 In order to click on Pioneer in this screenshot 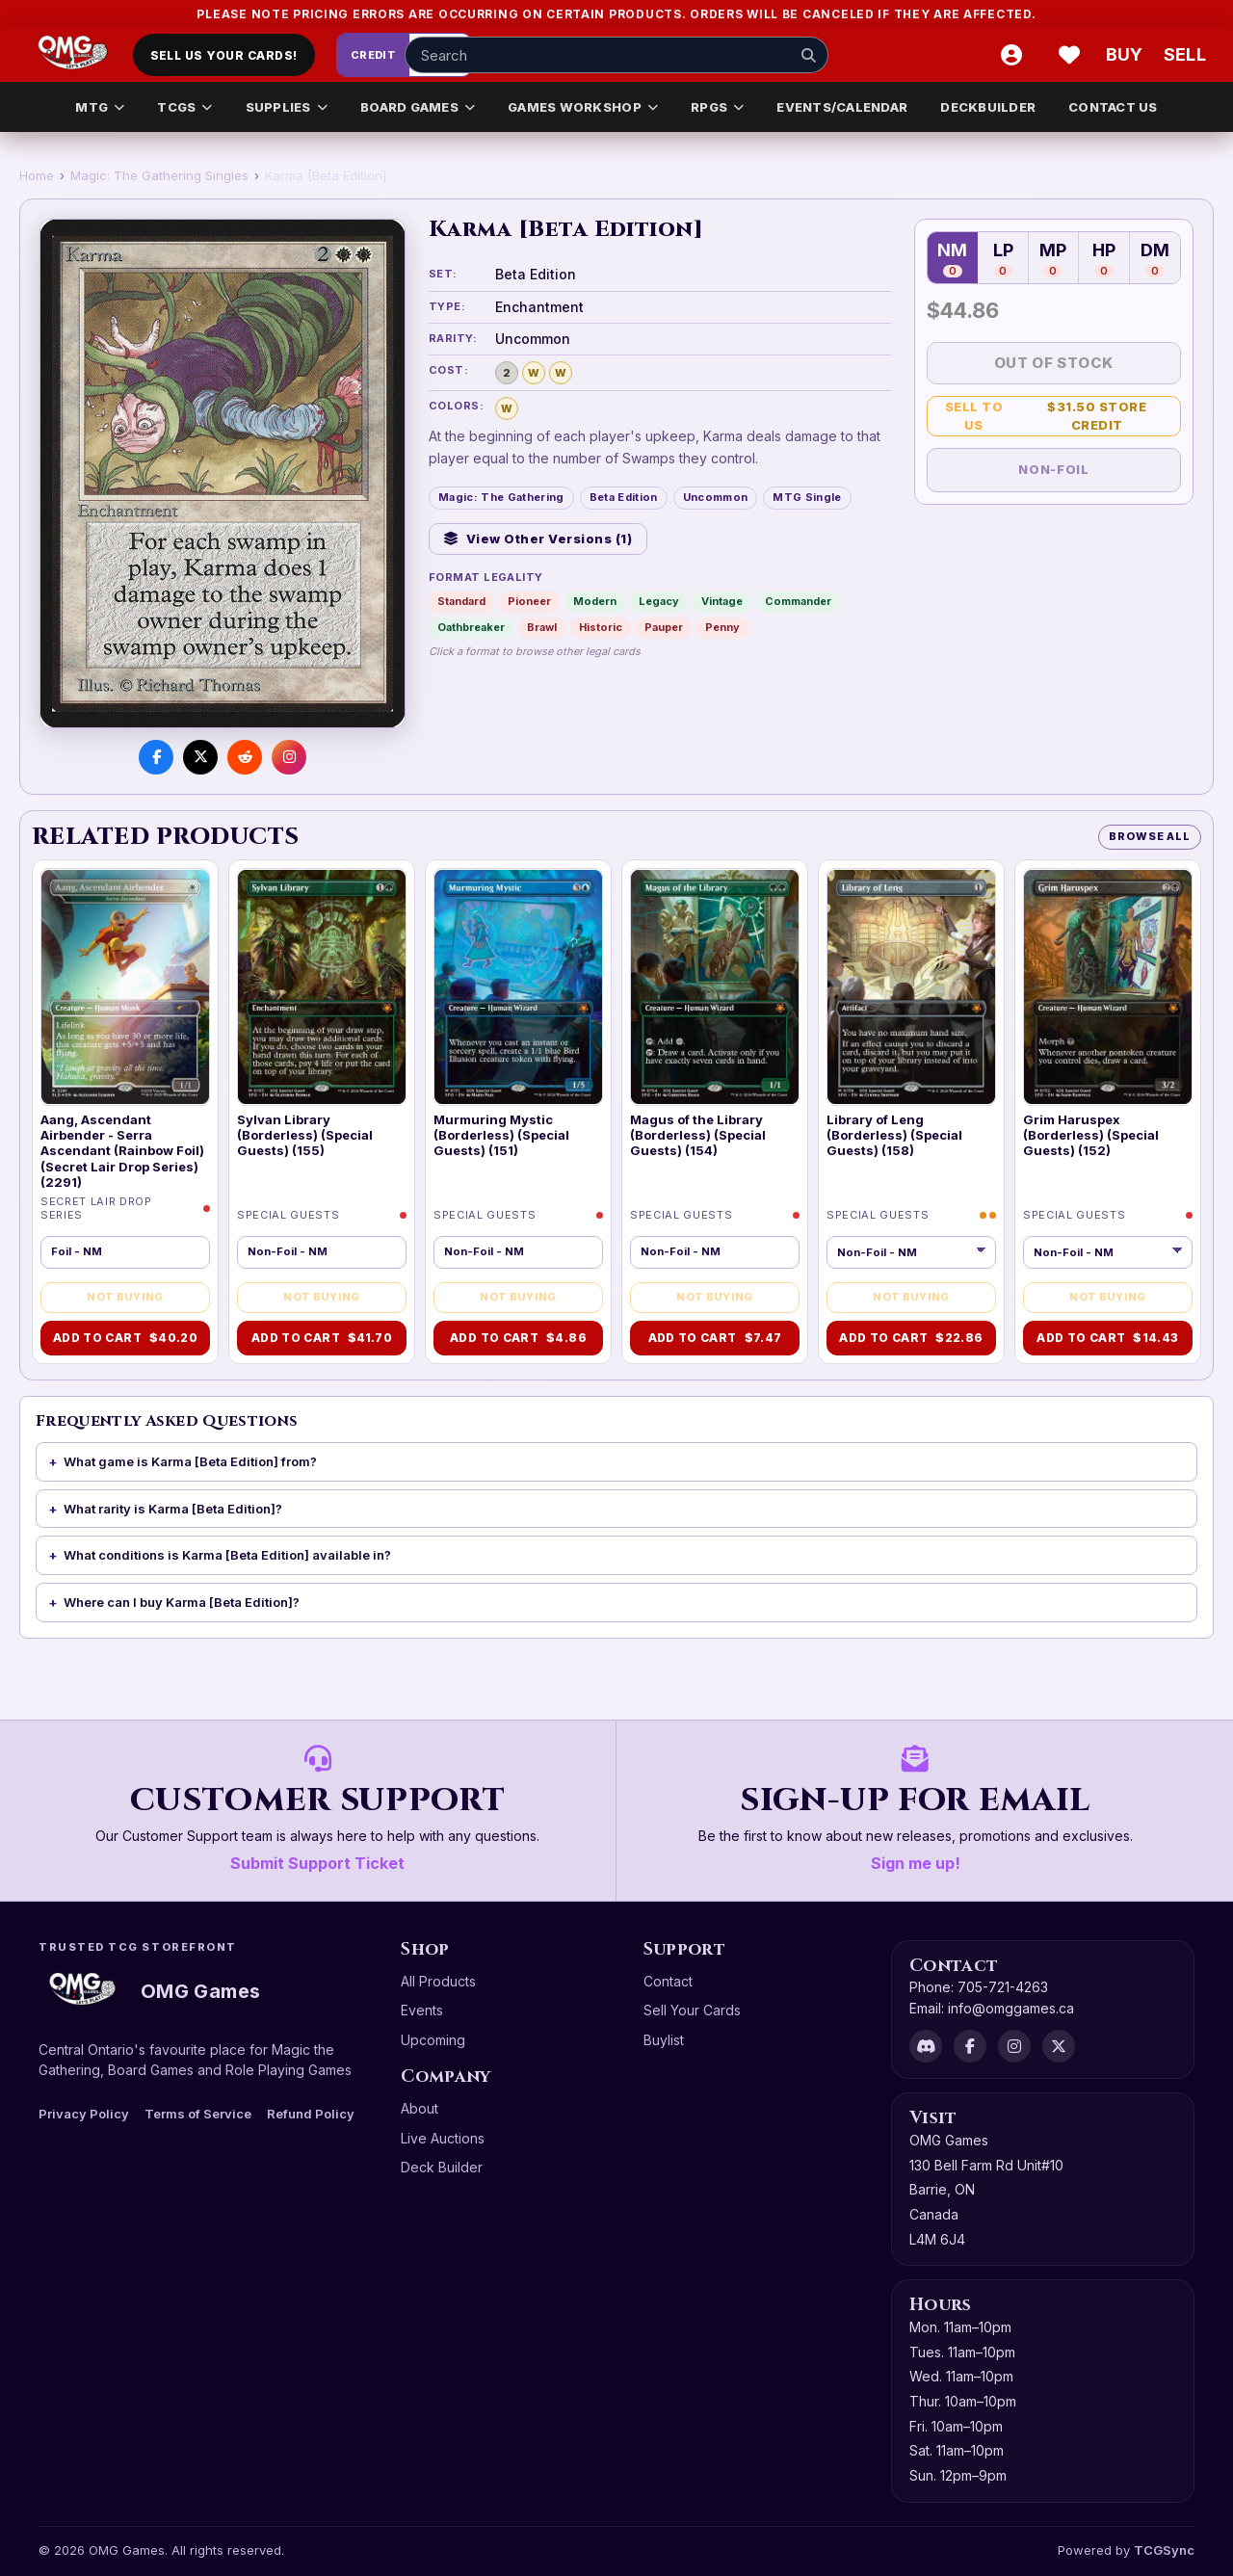, I will do `click(529, 601)`.